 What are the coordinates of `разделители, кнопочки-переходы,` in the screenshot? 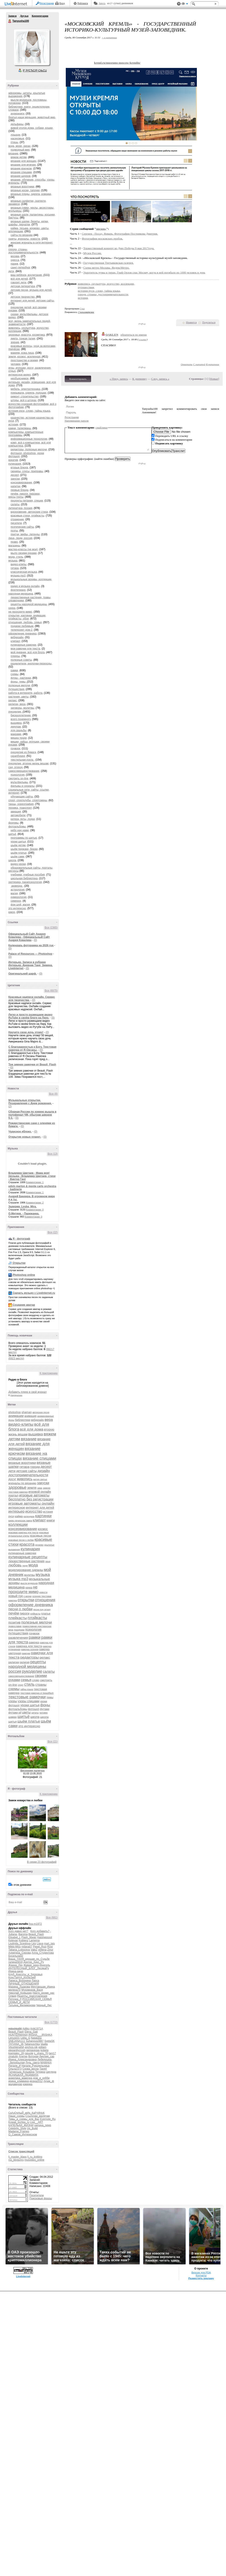 It's located at (31, 663).